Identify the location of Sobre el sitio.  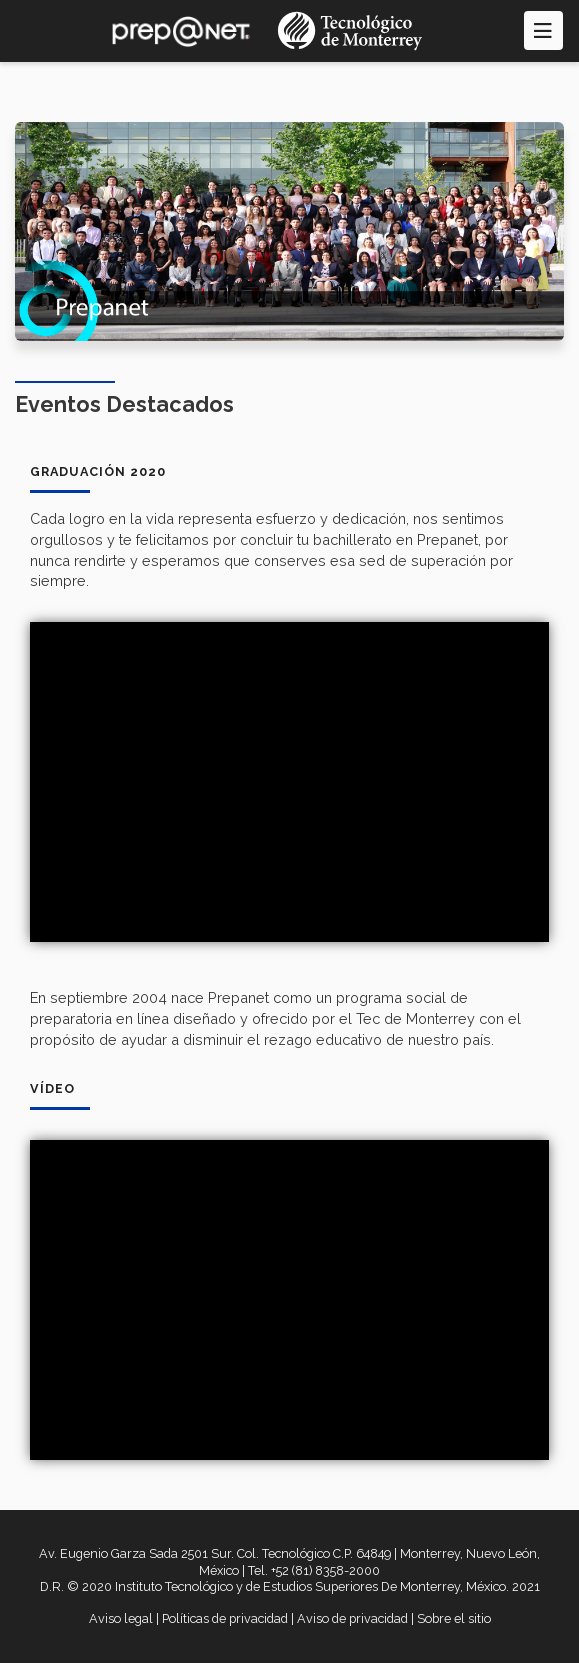
(454, 1618).